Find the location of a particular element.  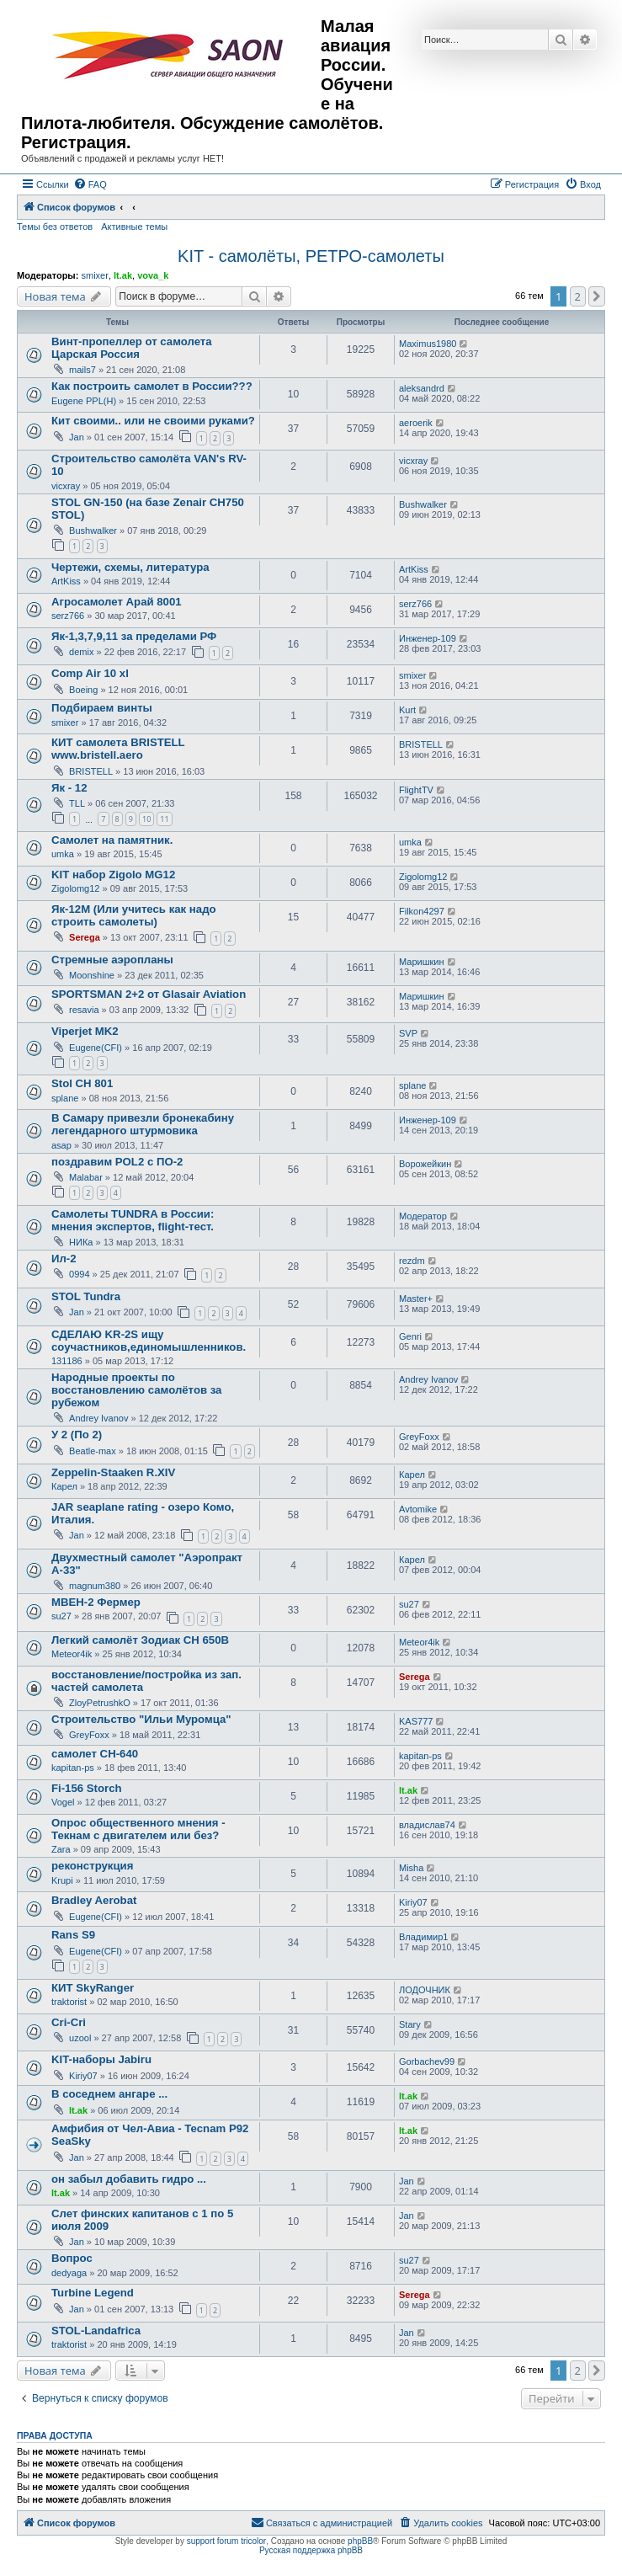

Маришкин is located at coordinates (421, 962).